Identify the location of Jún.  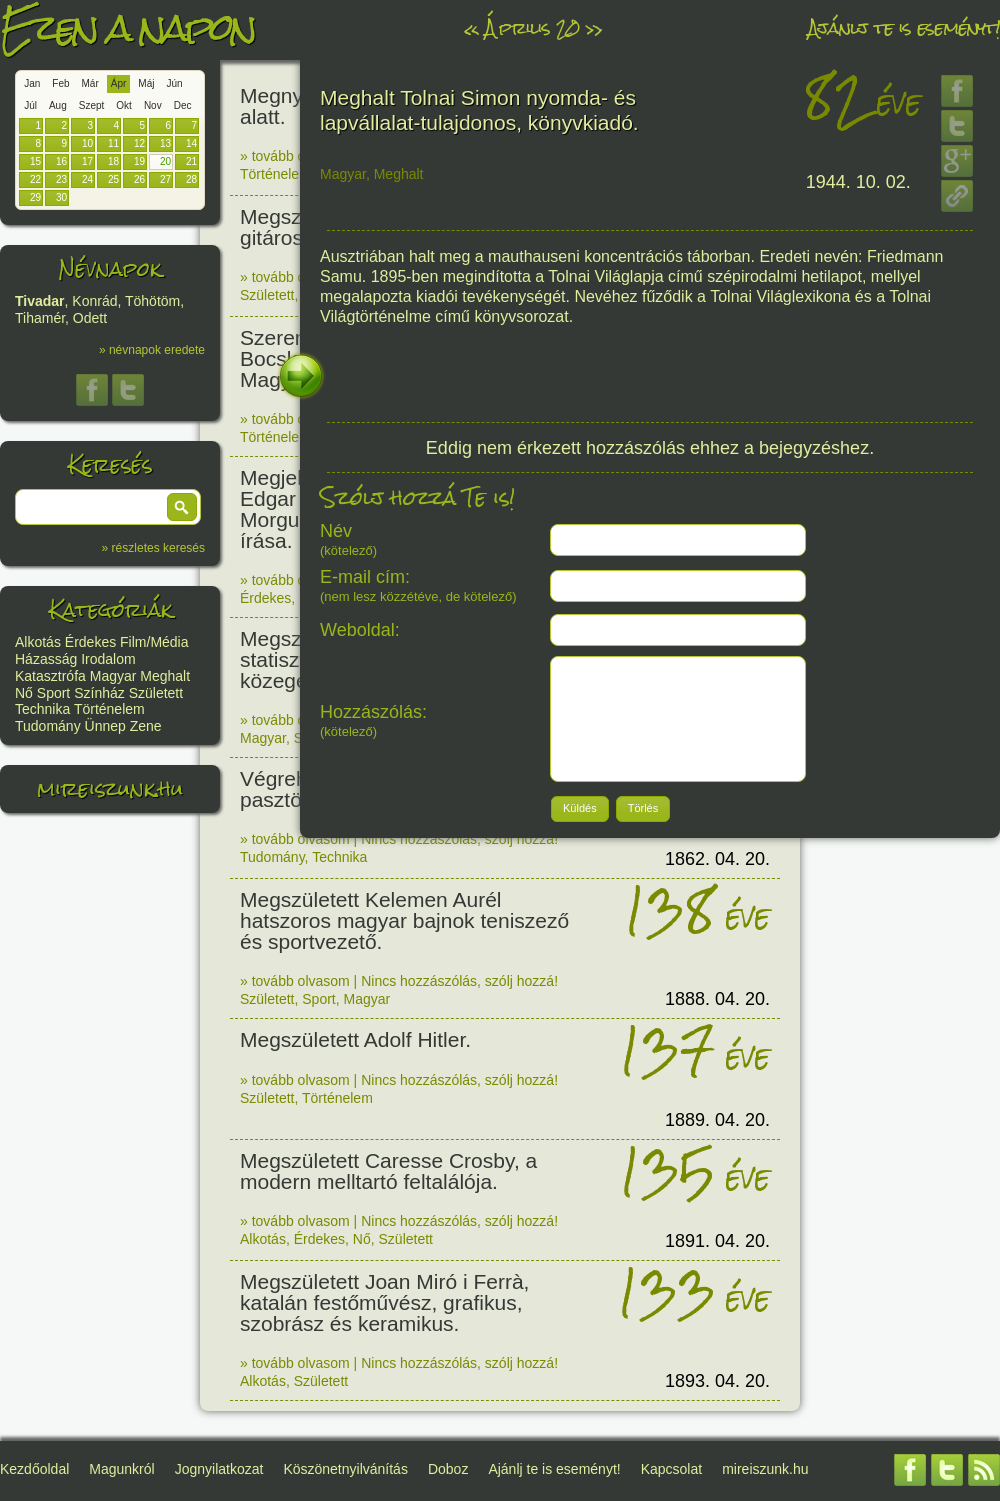
(174, 83).